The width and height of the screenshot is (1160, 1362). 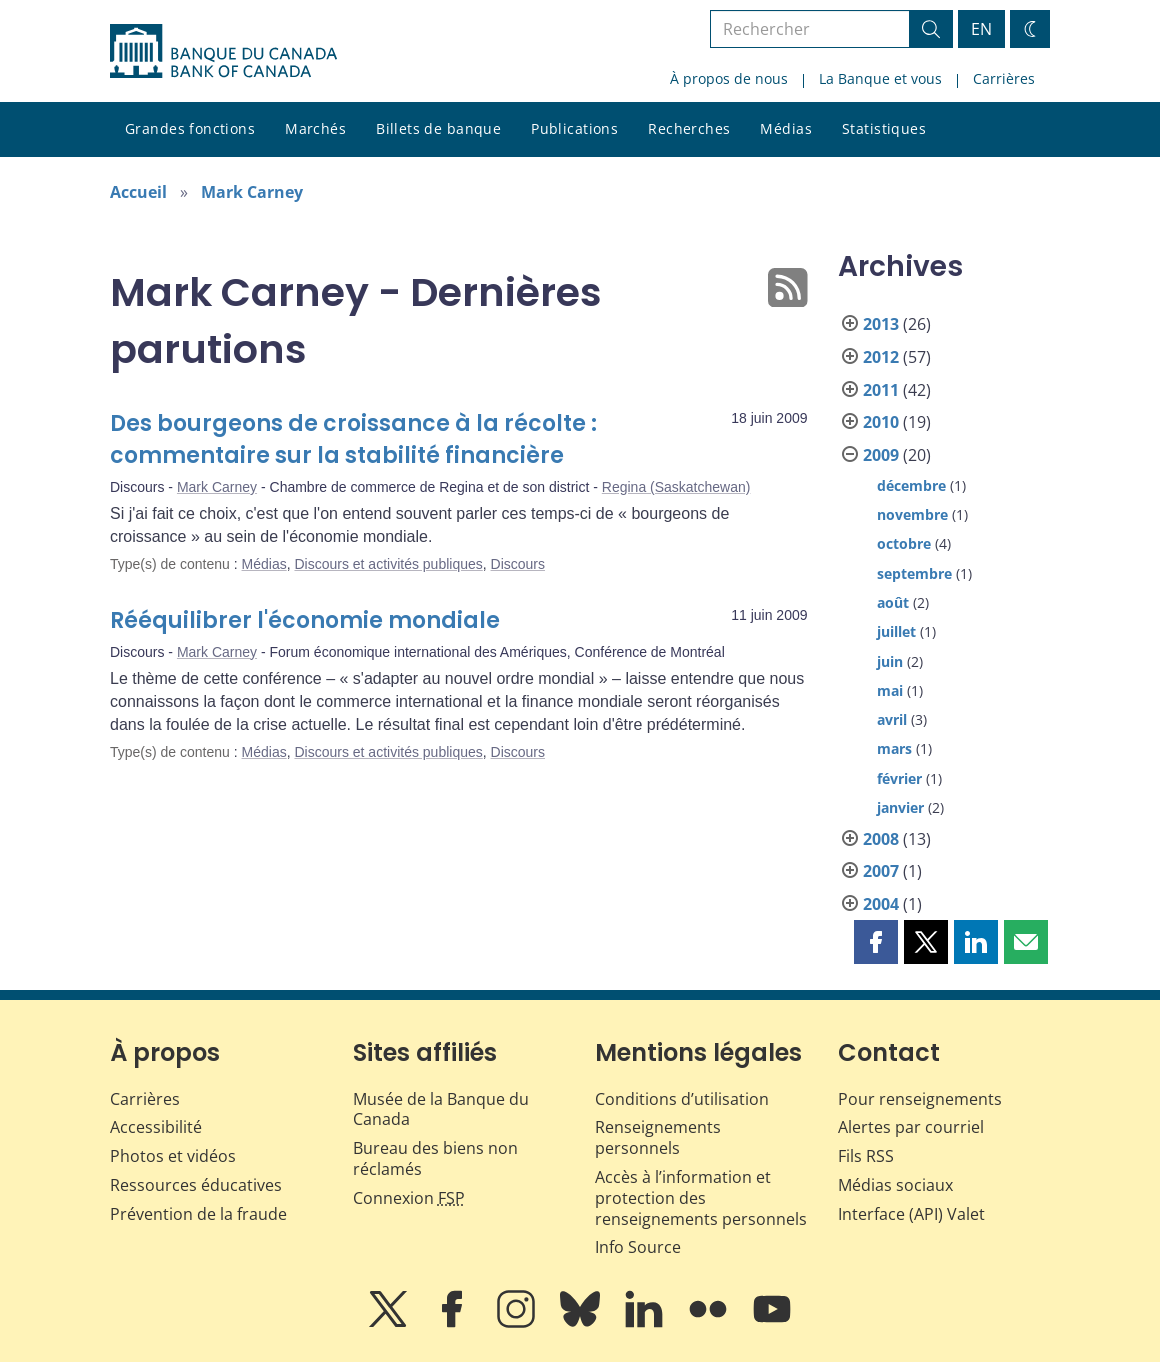 I want to click on 2013, so click(x=881, y=324).